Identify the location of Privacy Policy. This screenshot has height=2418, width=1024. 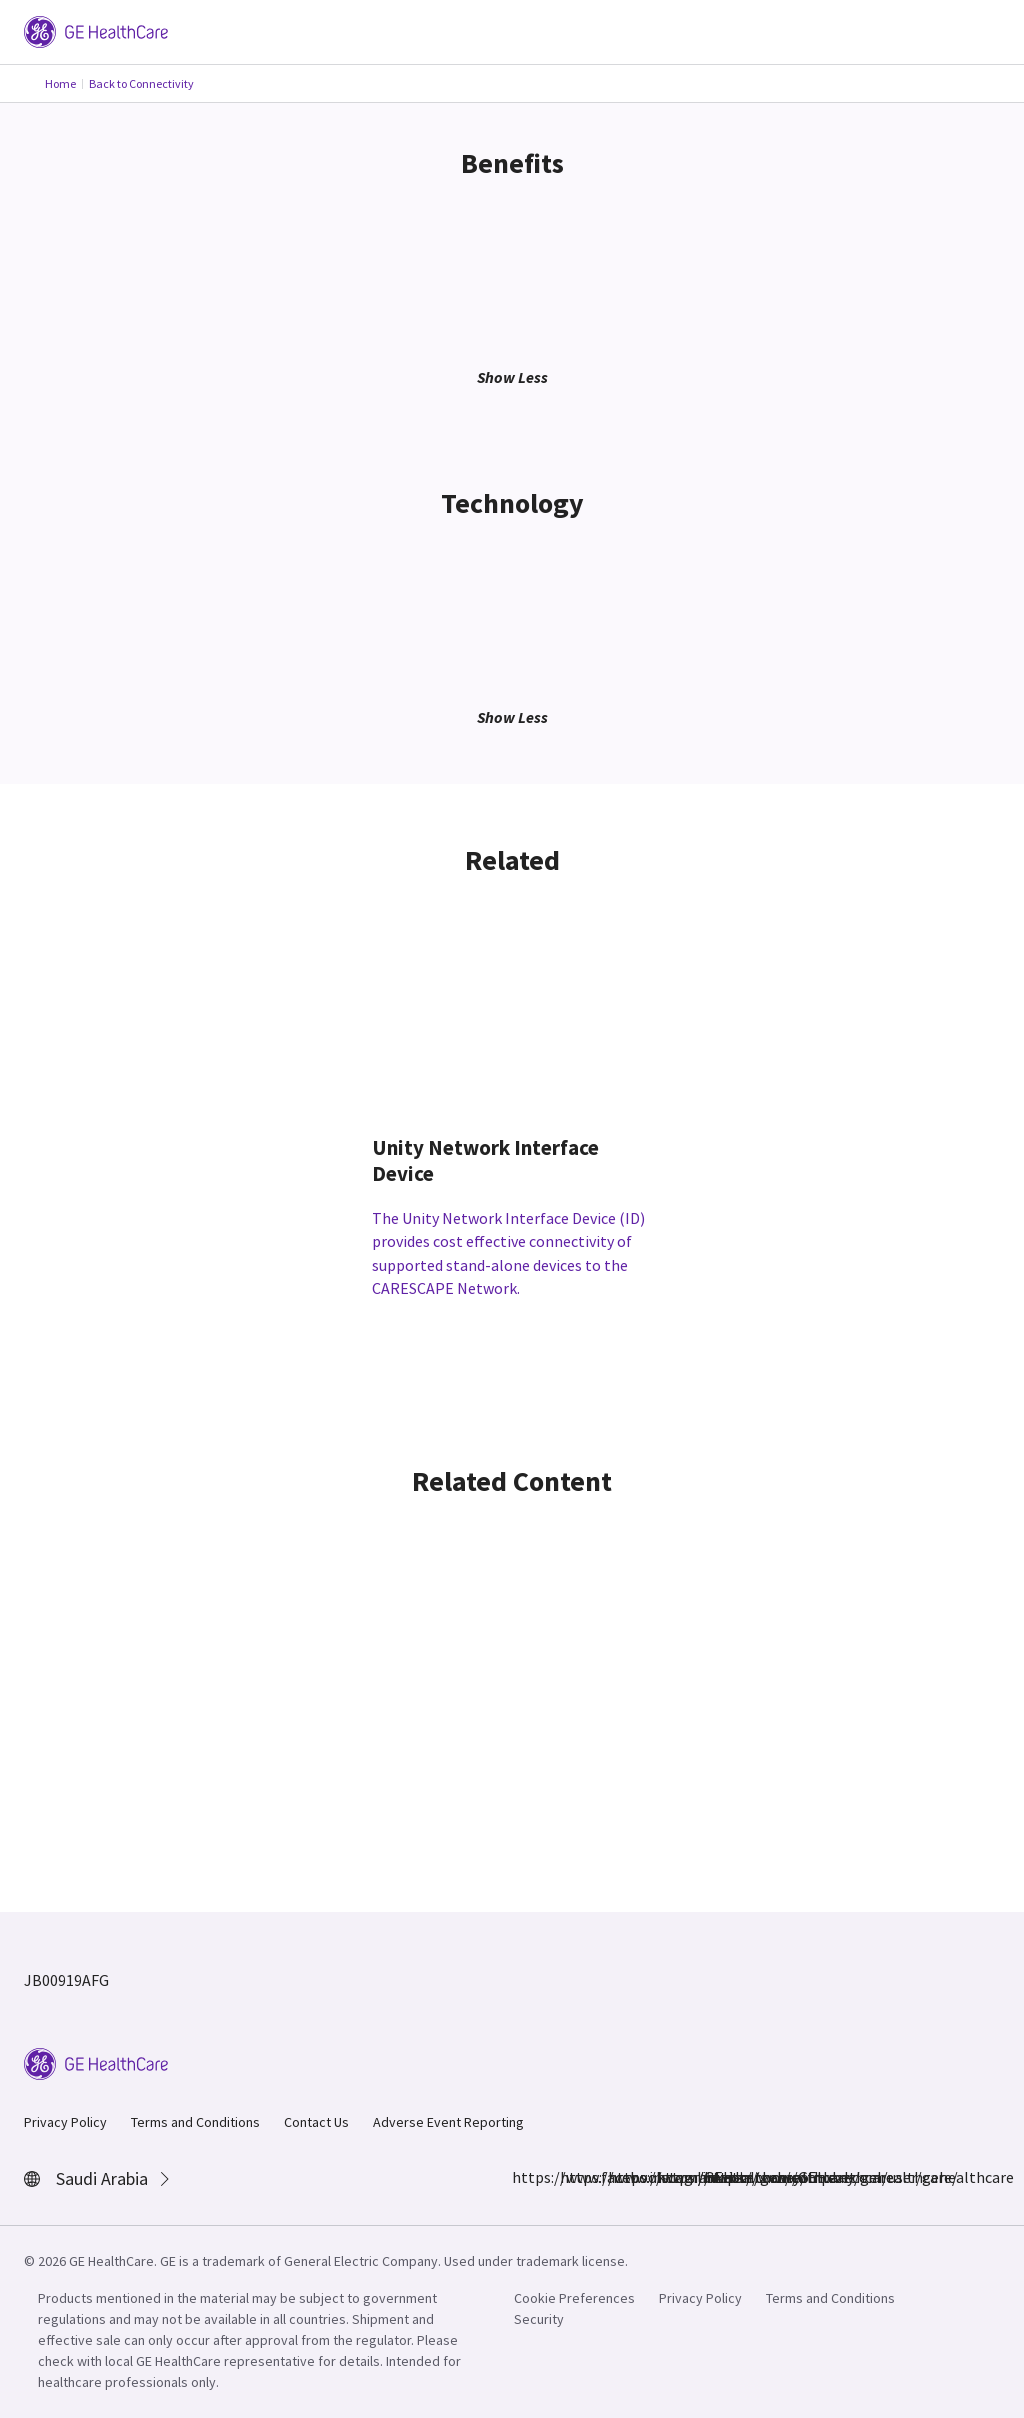
(65, 2122).